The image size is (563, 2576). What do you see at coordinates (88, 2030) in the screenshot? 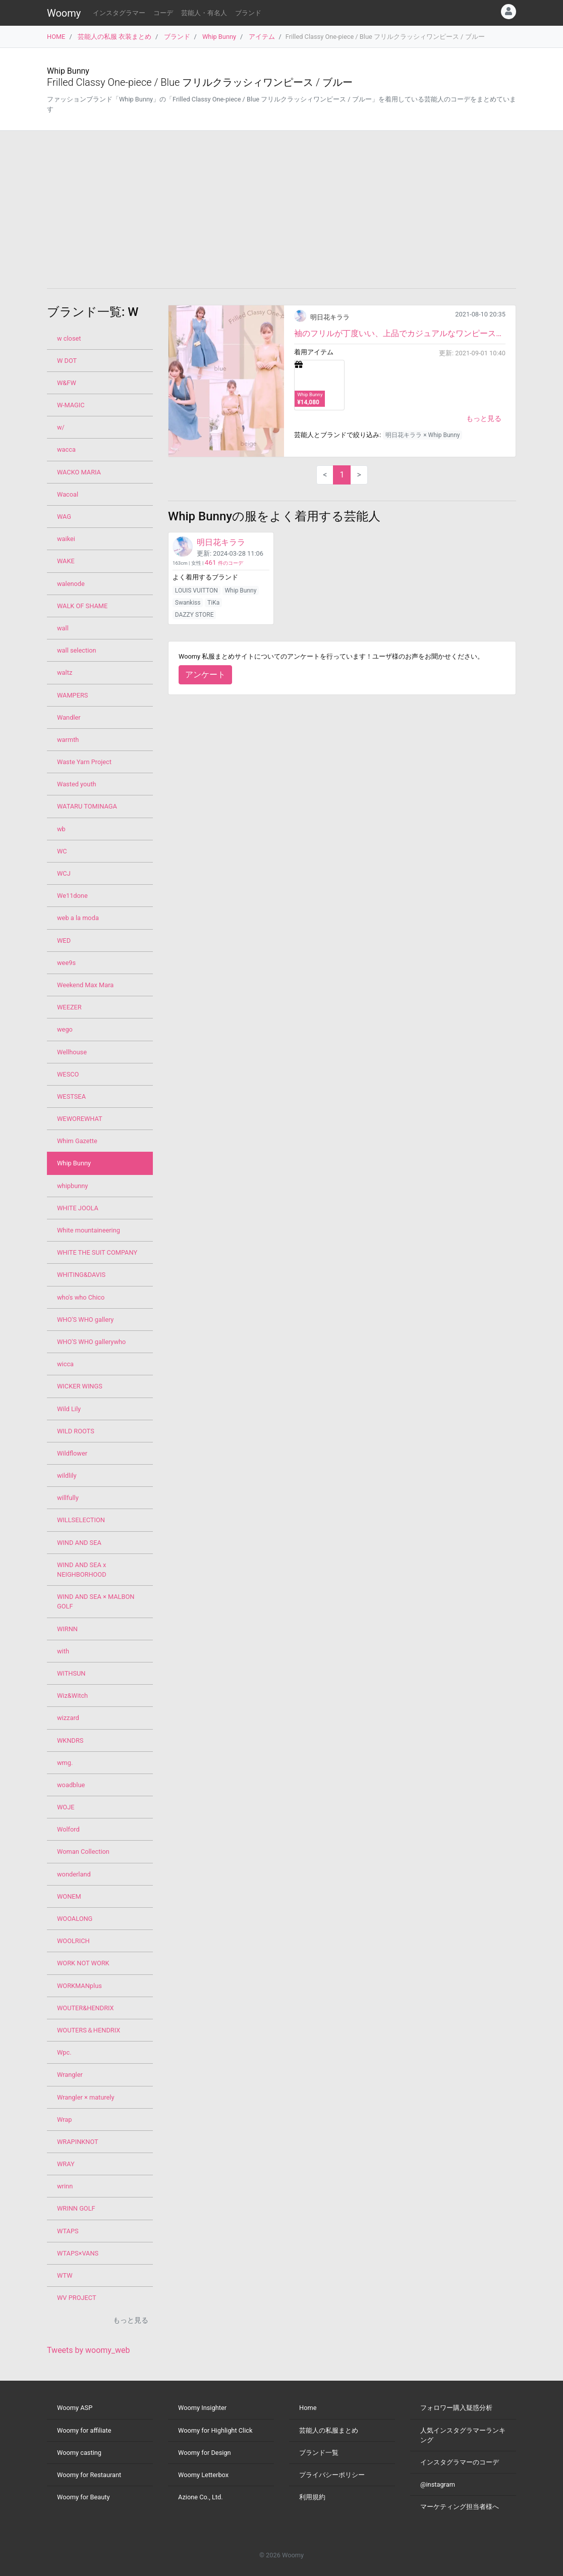
I see `WOUTERS＆HENDRIX` at bounding box center [88, 2030].